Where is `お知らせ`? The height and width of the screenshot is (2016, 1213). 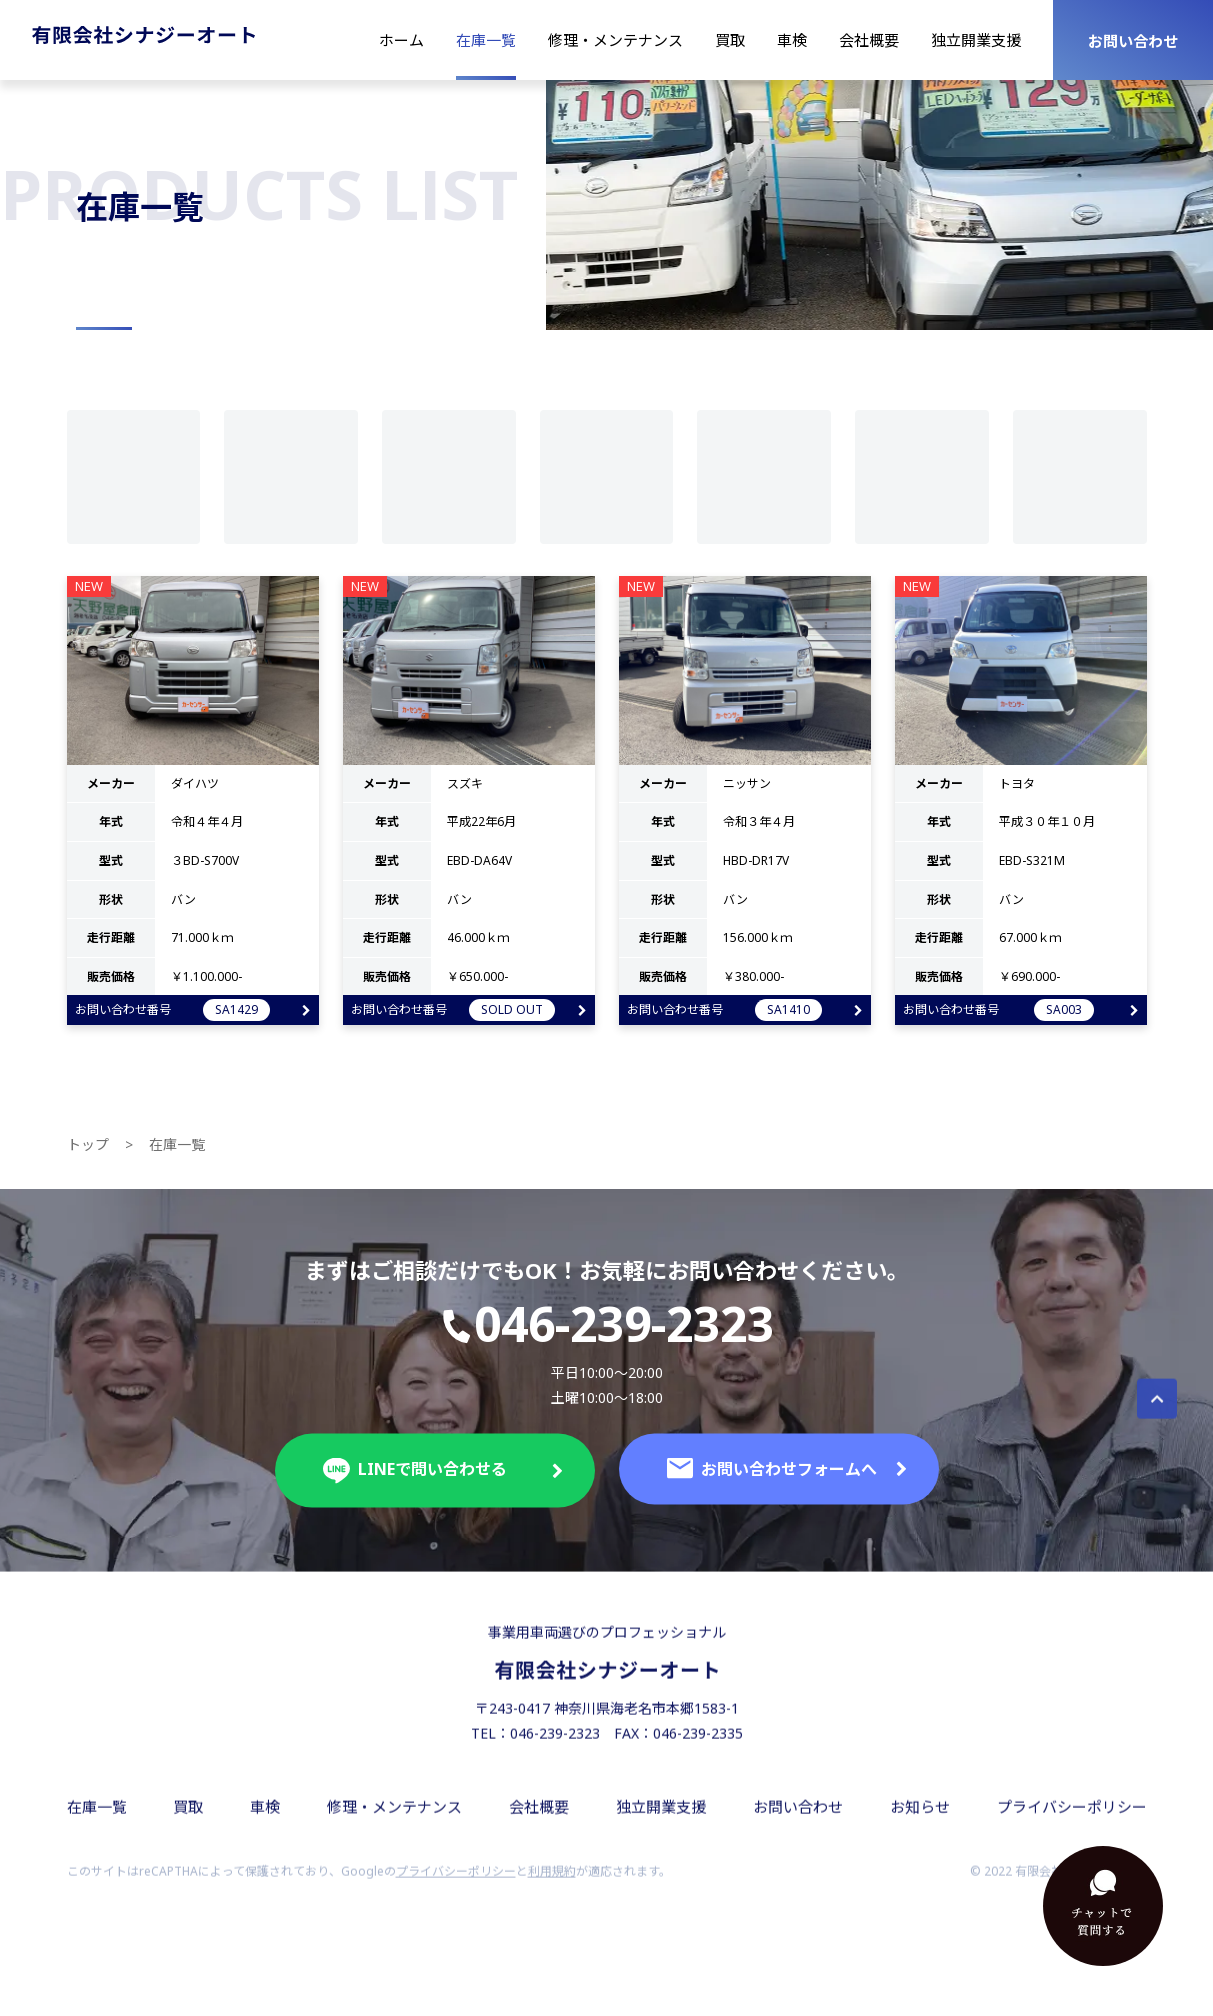 お知らせ is located at coordinates (920, 1821).